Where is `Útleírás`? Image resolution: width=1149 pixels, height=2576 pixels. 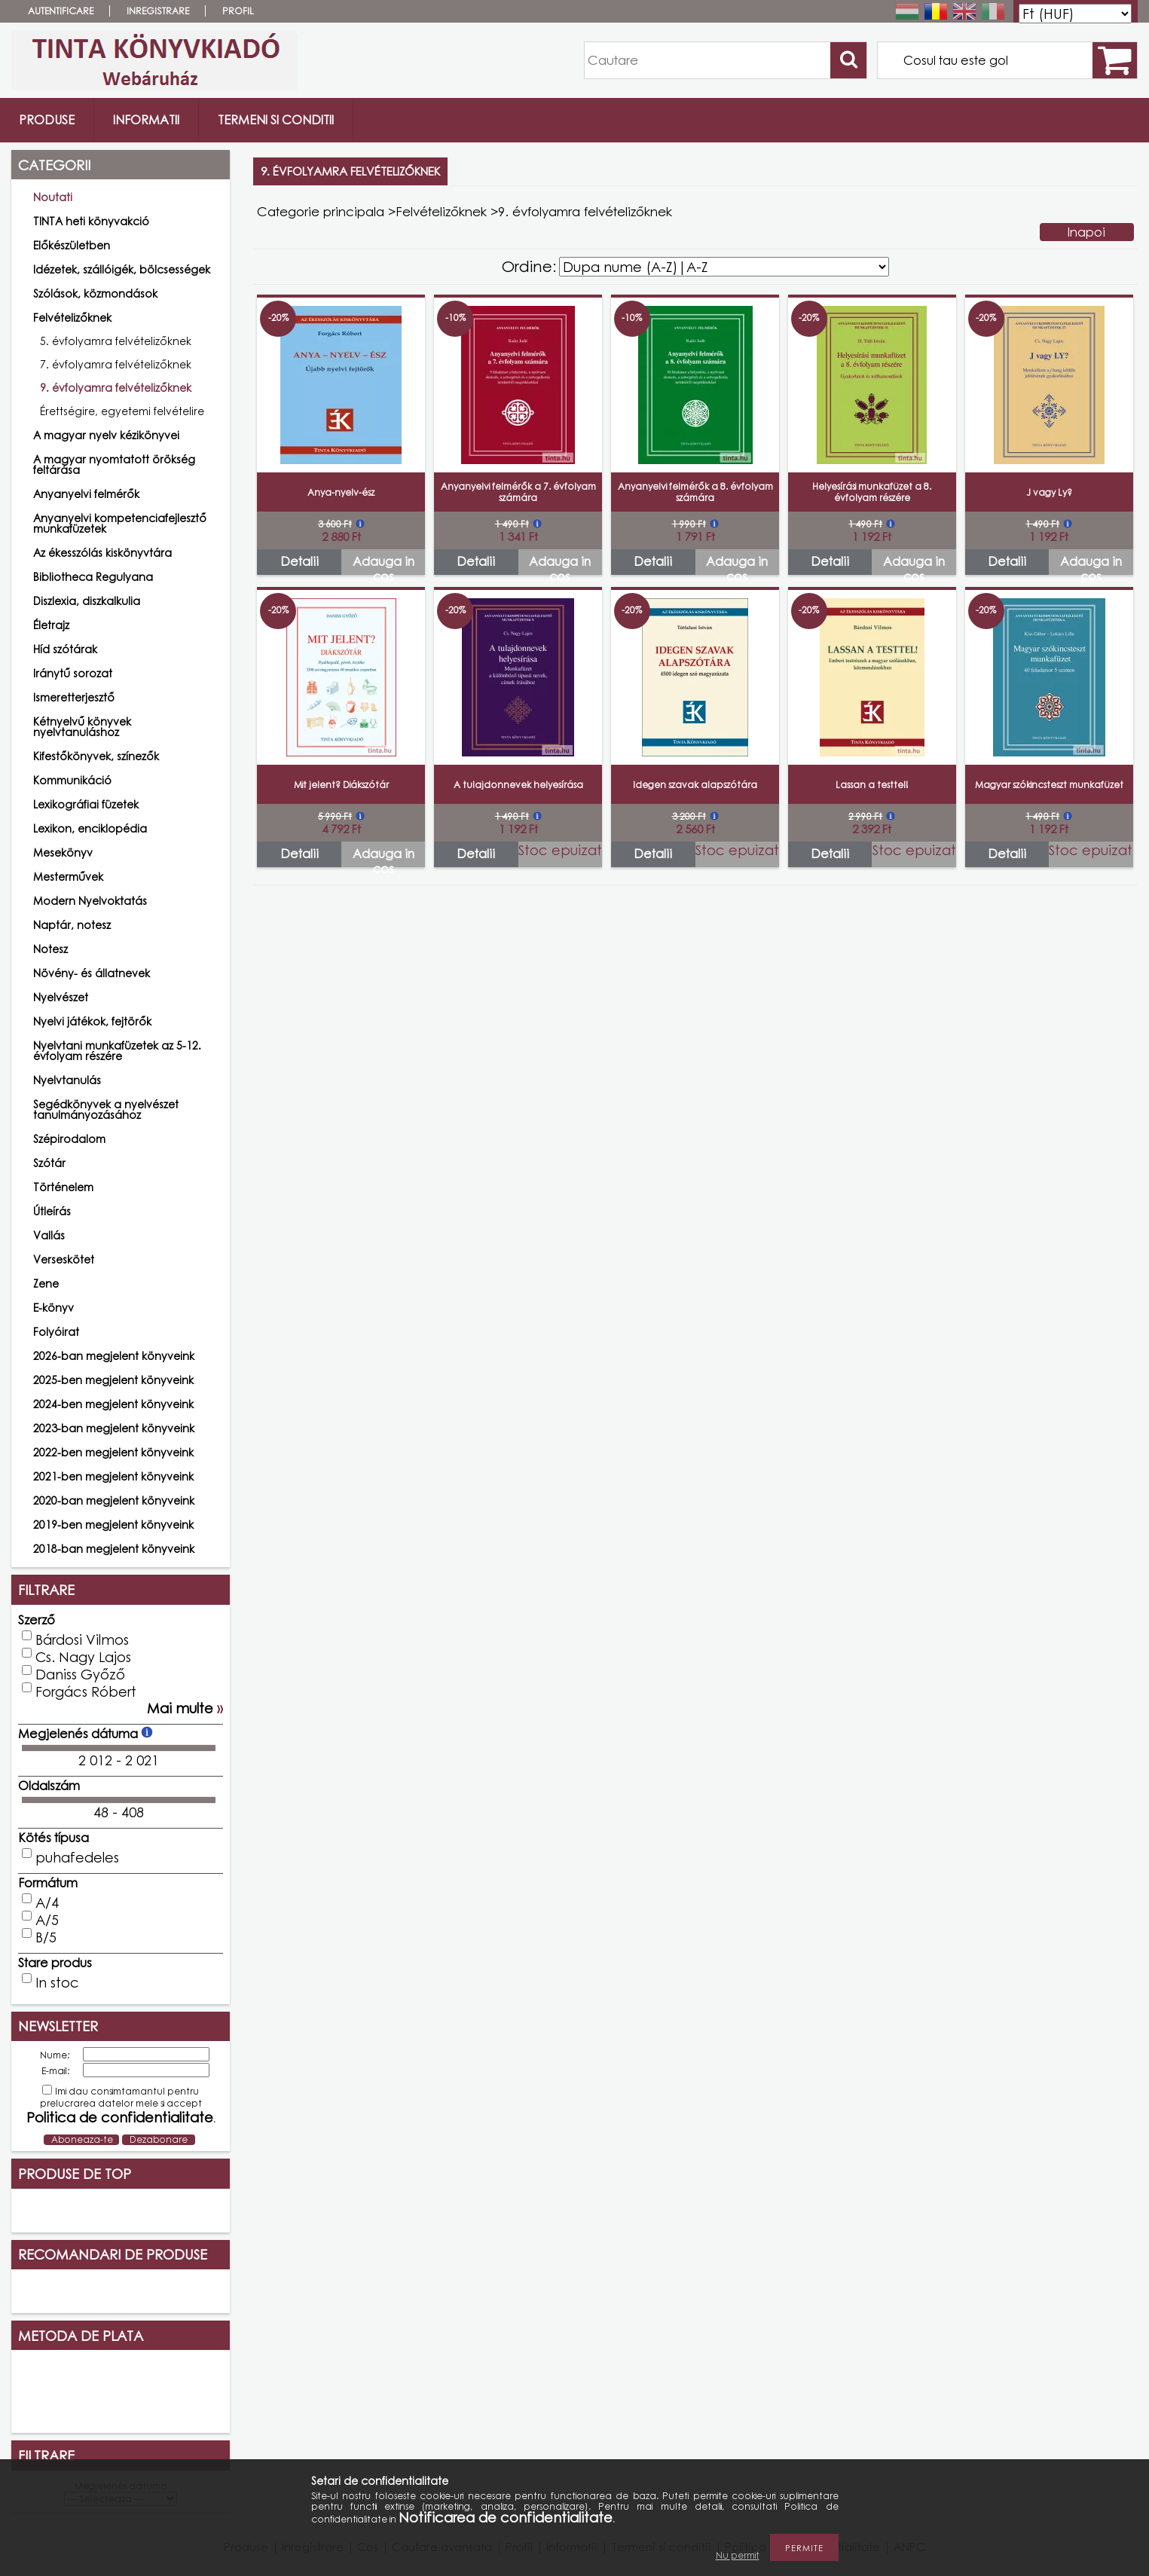
Útleírás is located at coordinates (52, 1211).